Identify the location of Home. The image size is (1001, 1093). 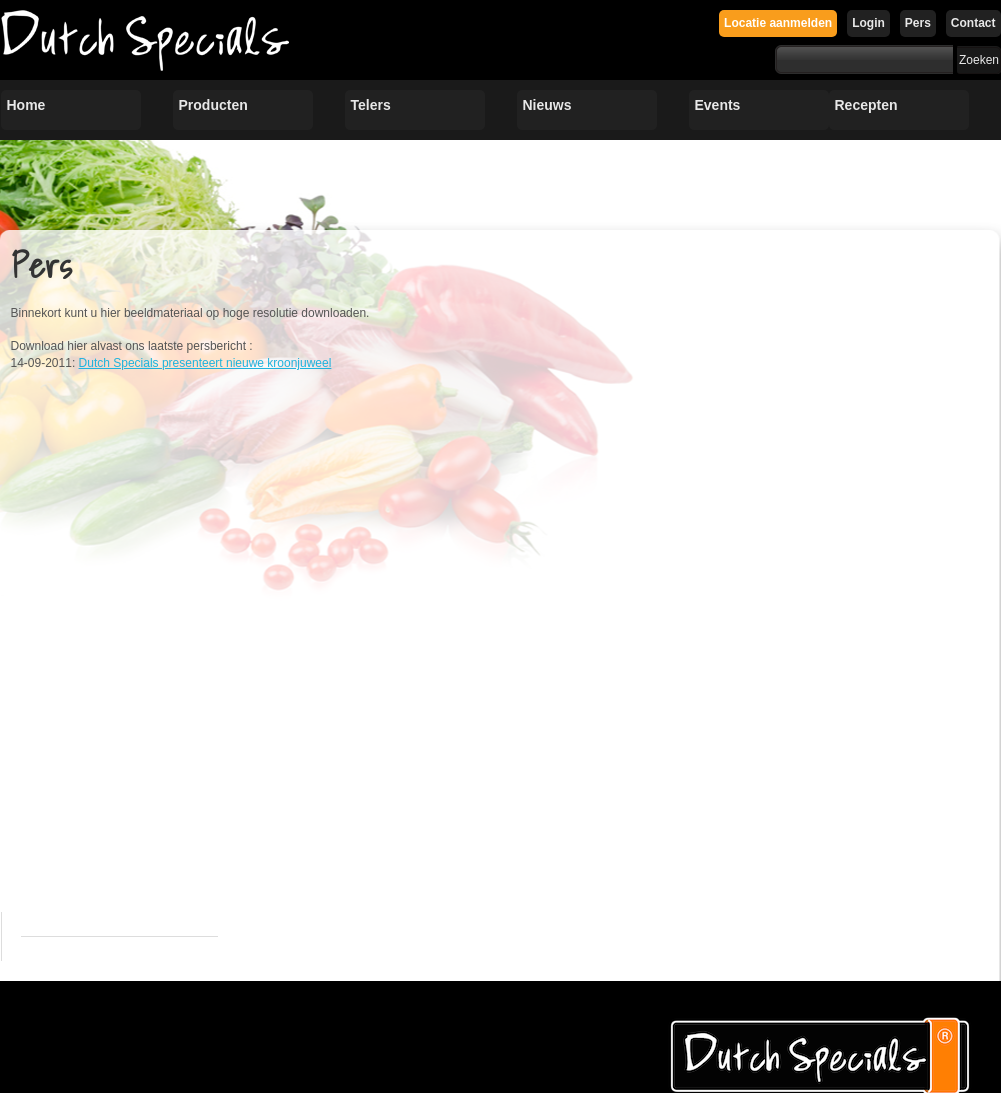
(26, 105).